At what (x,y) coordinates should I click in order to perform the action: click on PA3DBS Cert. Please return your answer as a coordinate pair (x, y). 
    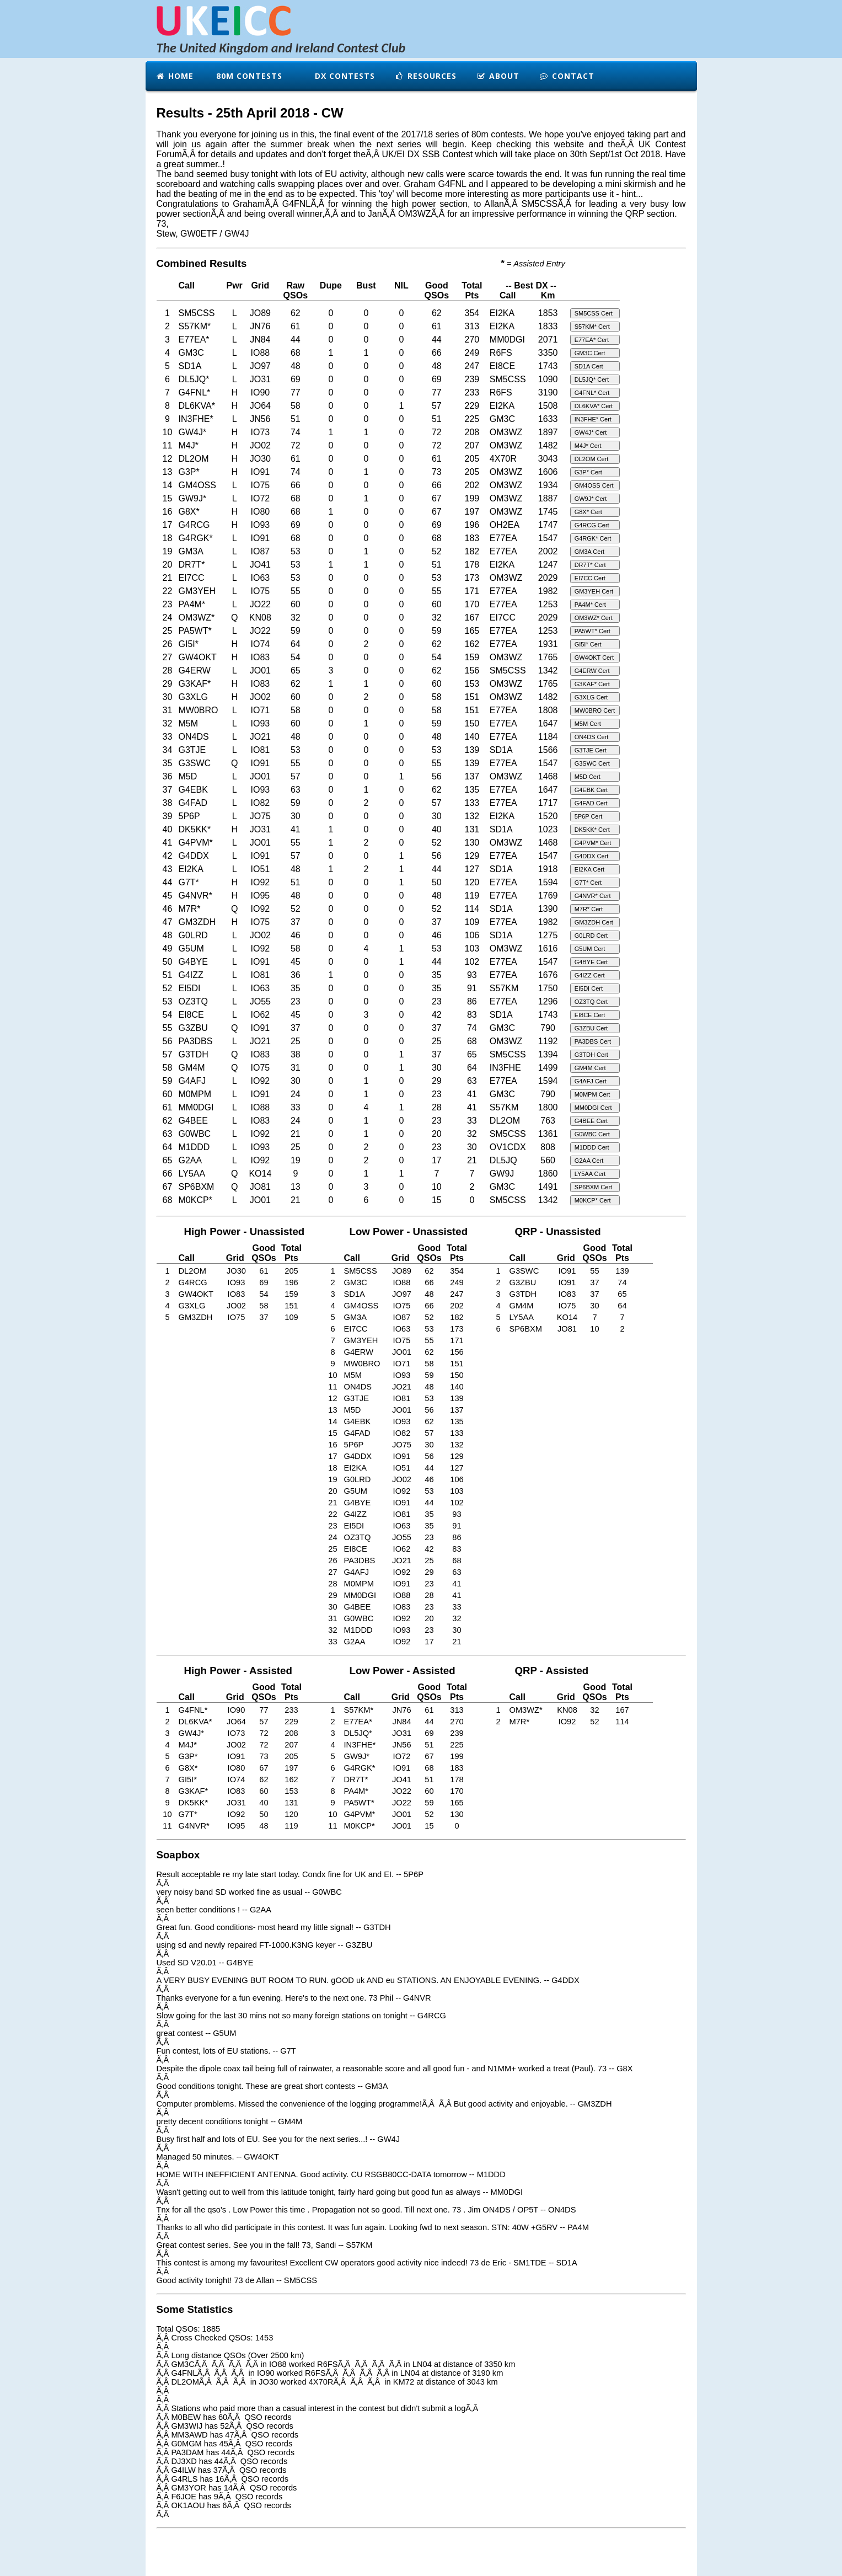
    Looking at the image, I should click on (593, 1041).